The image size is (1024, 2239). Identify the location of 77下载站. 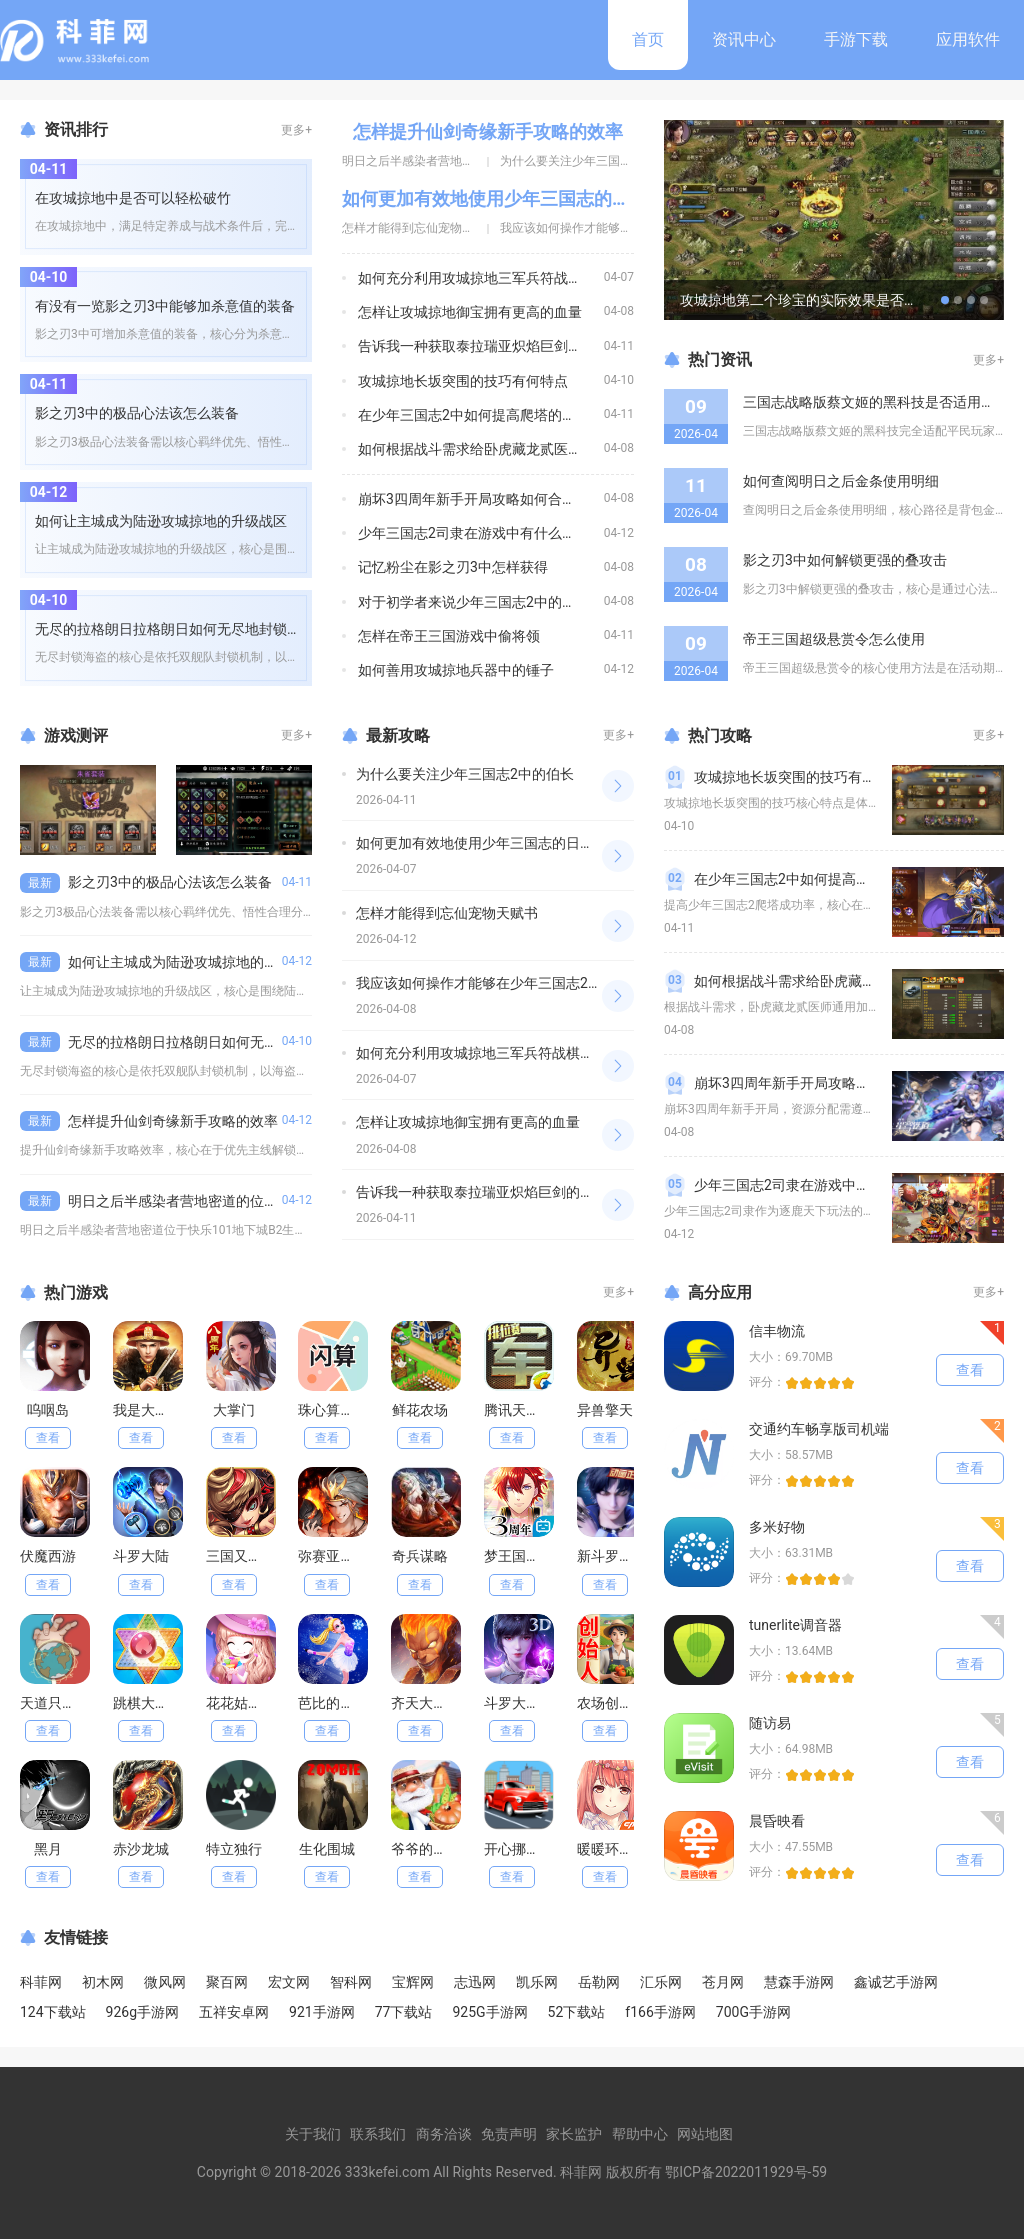
(404, 2012).